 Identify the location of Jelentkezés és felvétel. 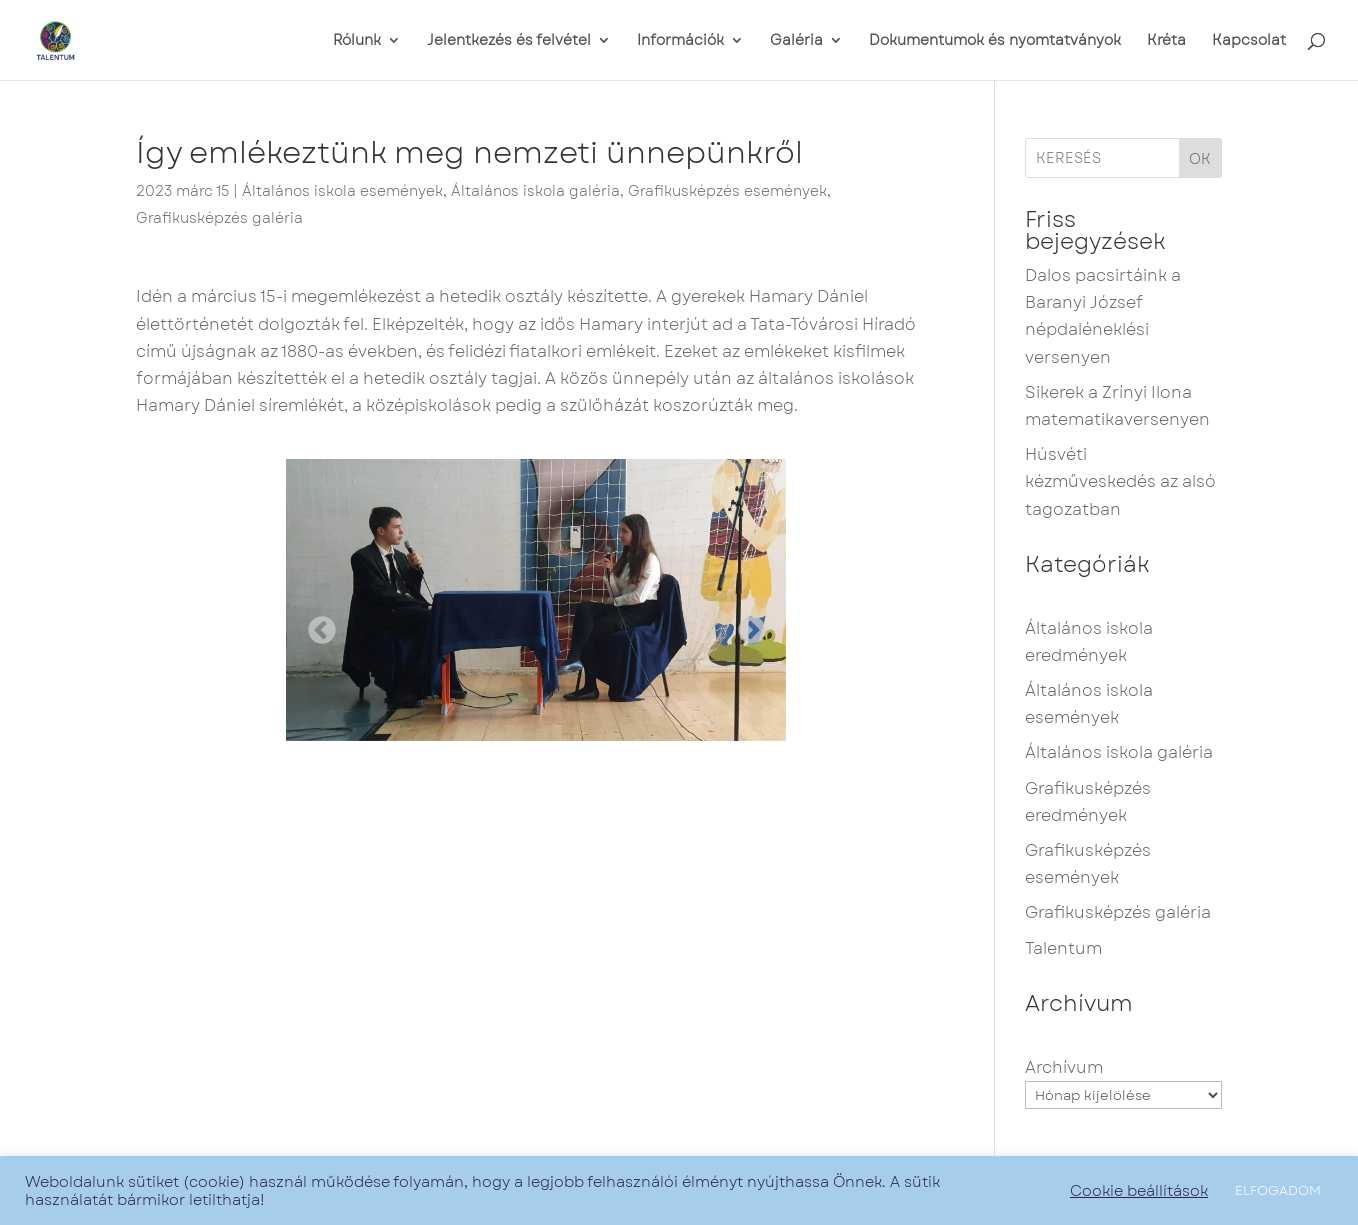
(509, 41).